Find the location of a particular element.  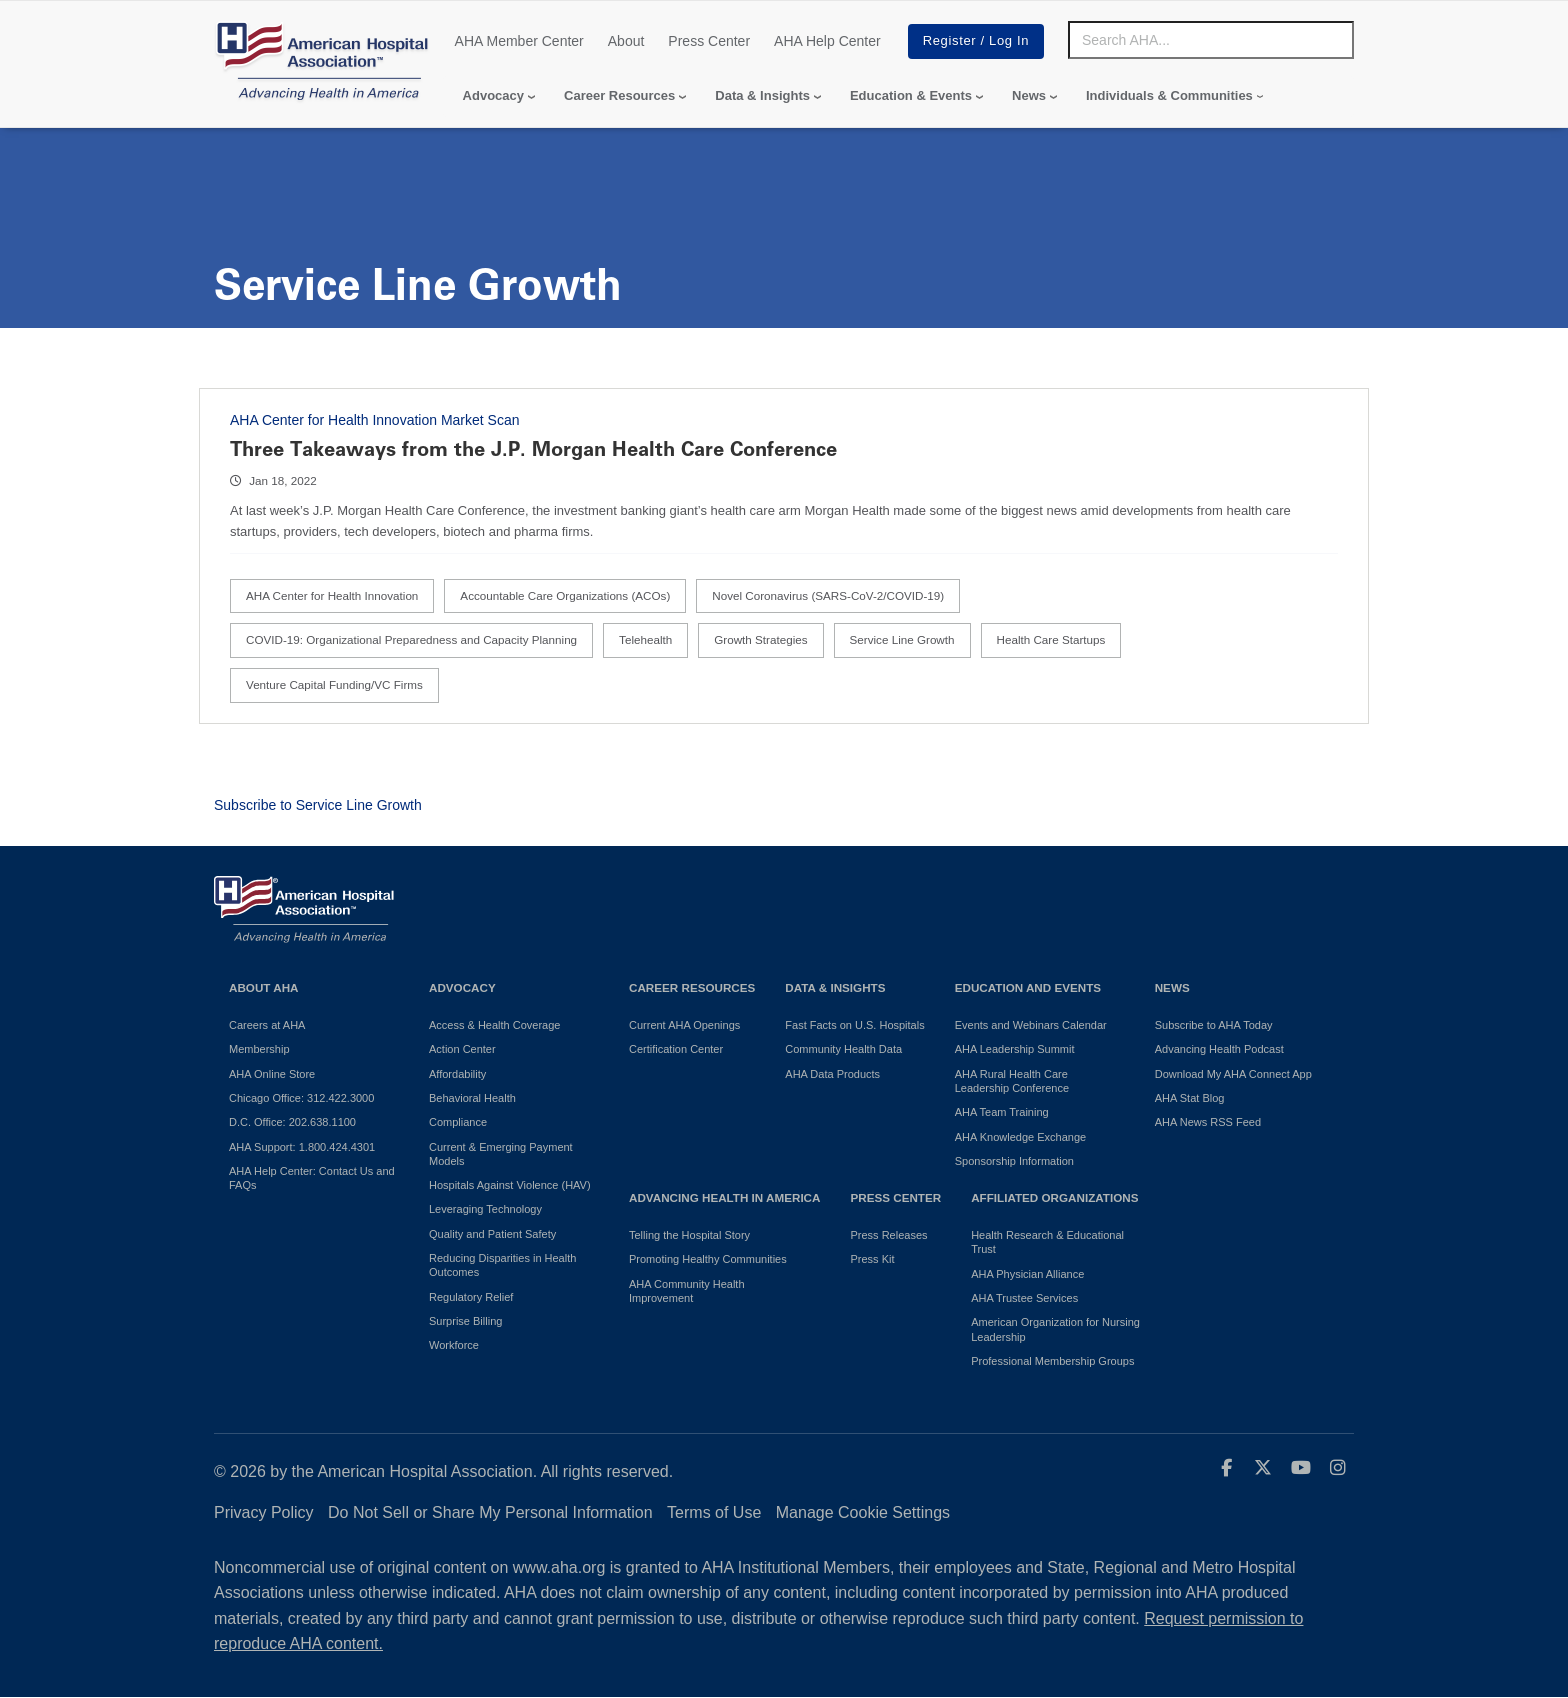

Education & Events is located at coordinates (911, 95).